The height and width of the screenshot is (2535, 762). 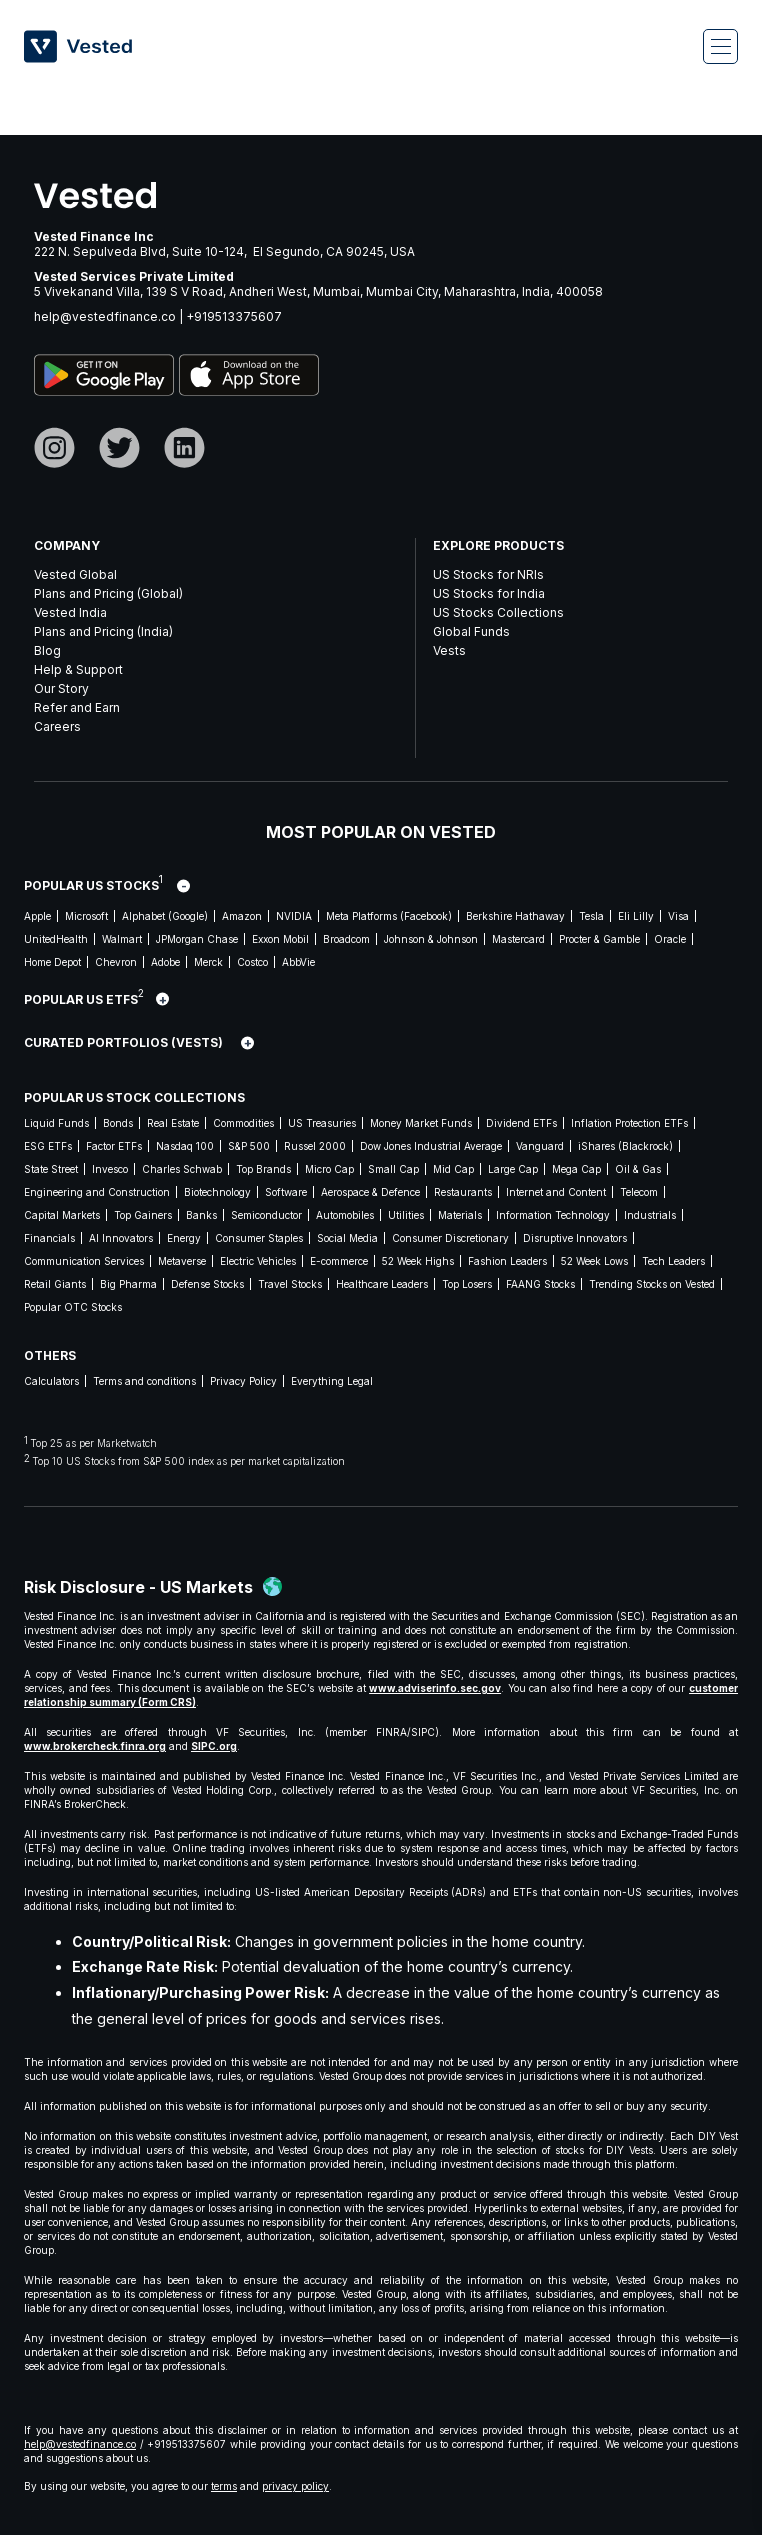 I want to click on Defense Stocks, so click(x=207, y=1284).